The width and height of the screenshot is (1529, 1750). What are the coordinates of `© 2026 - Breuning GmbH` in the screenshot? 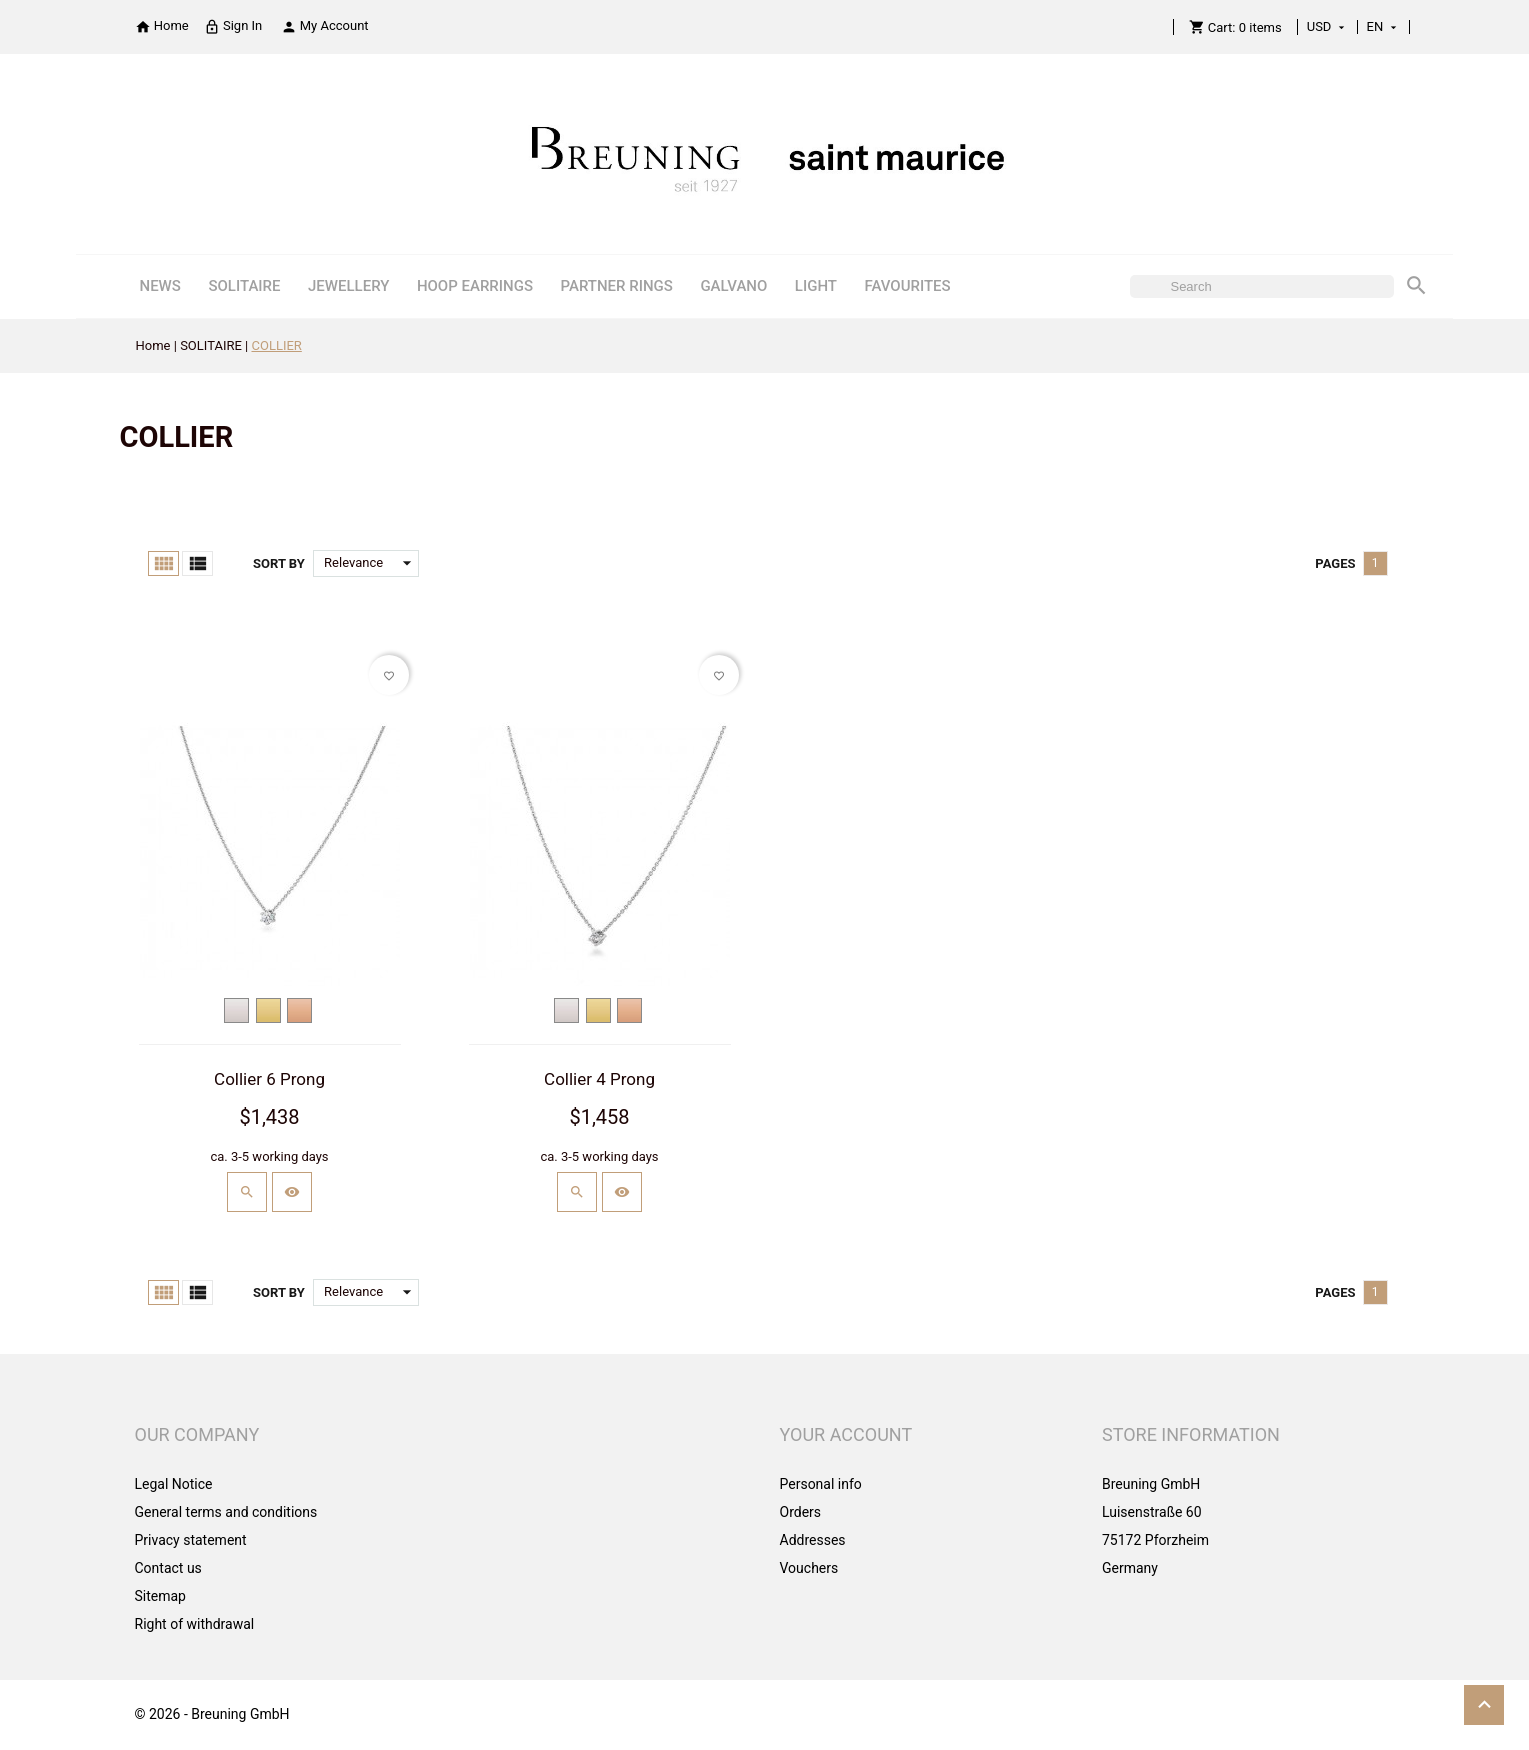 It's located at (212, 1714).